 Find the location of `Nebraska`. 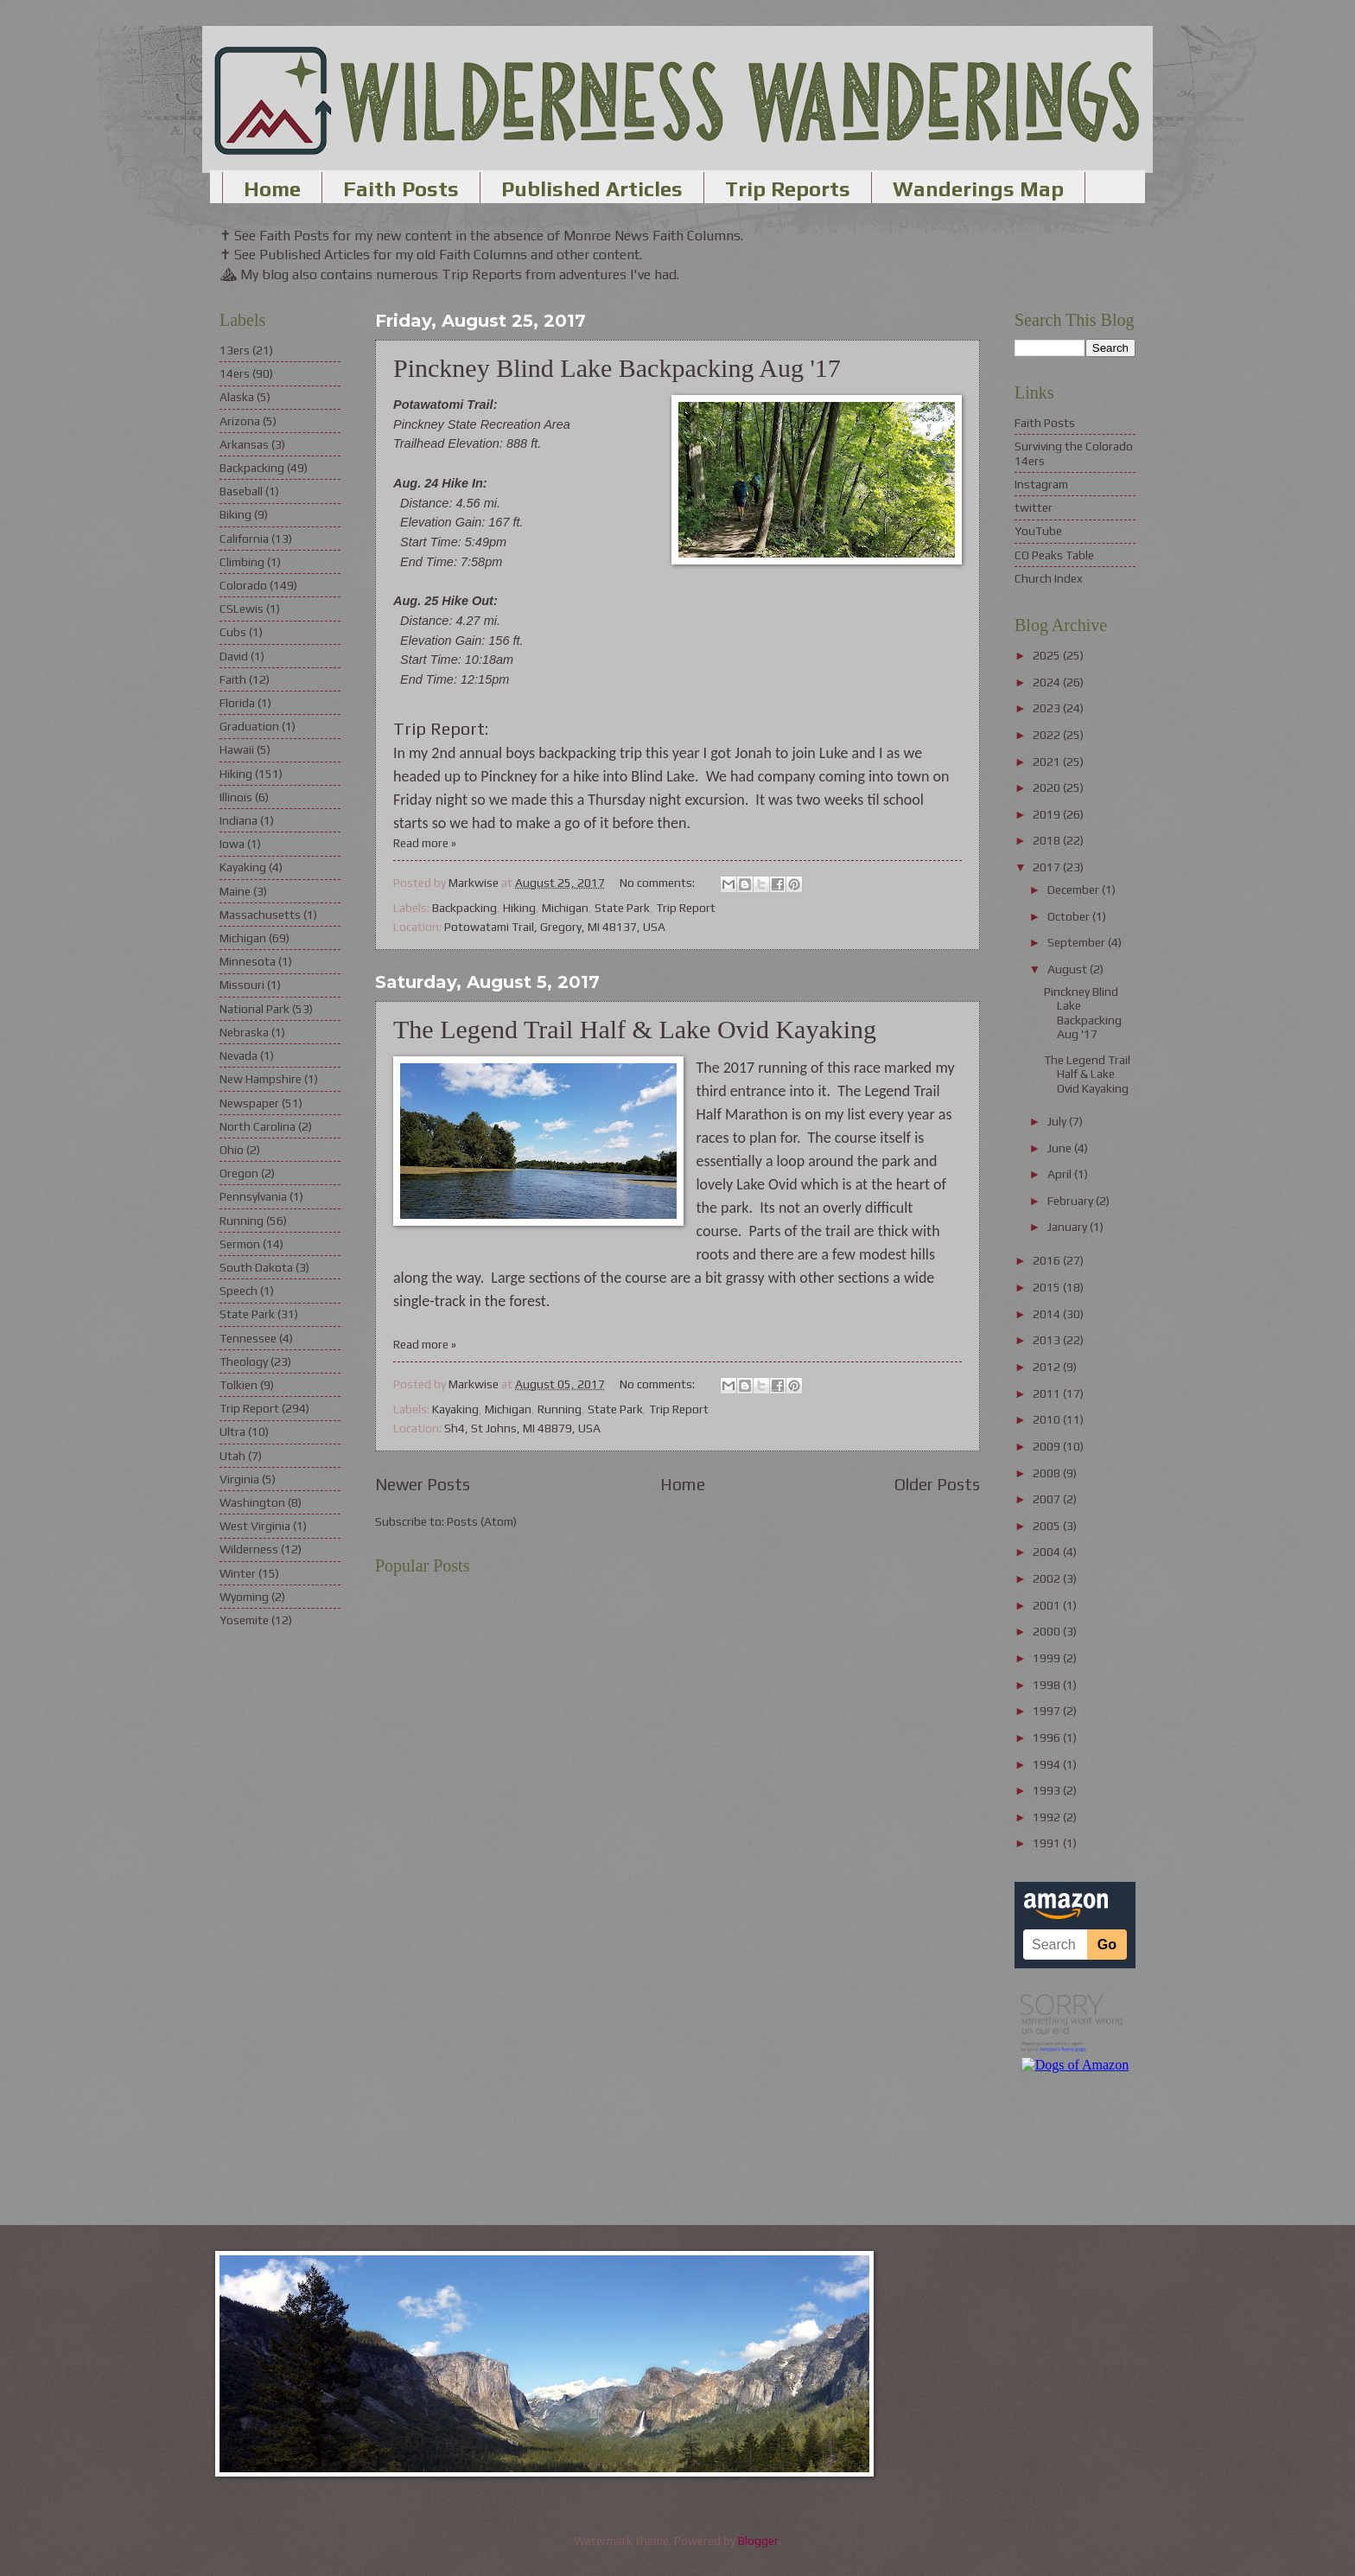

Nebraska is located at coordinates (244, 1032).